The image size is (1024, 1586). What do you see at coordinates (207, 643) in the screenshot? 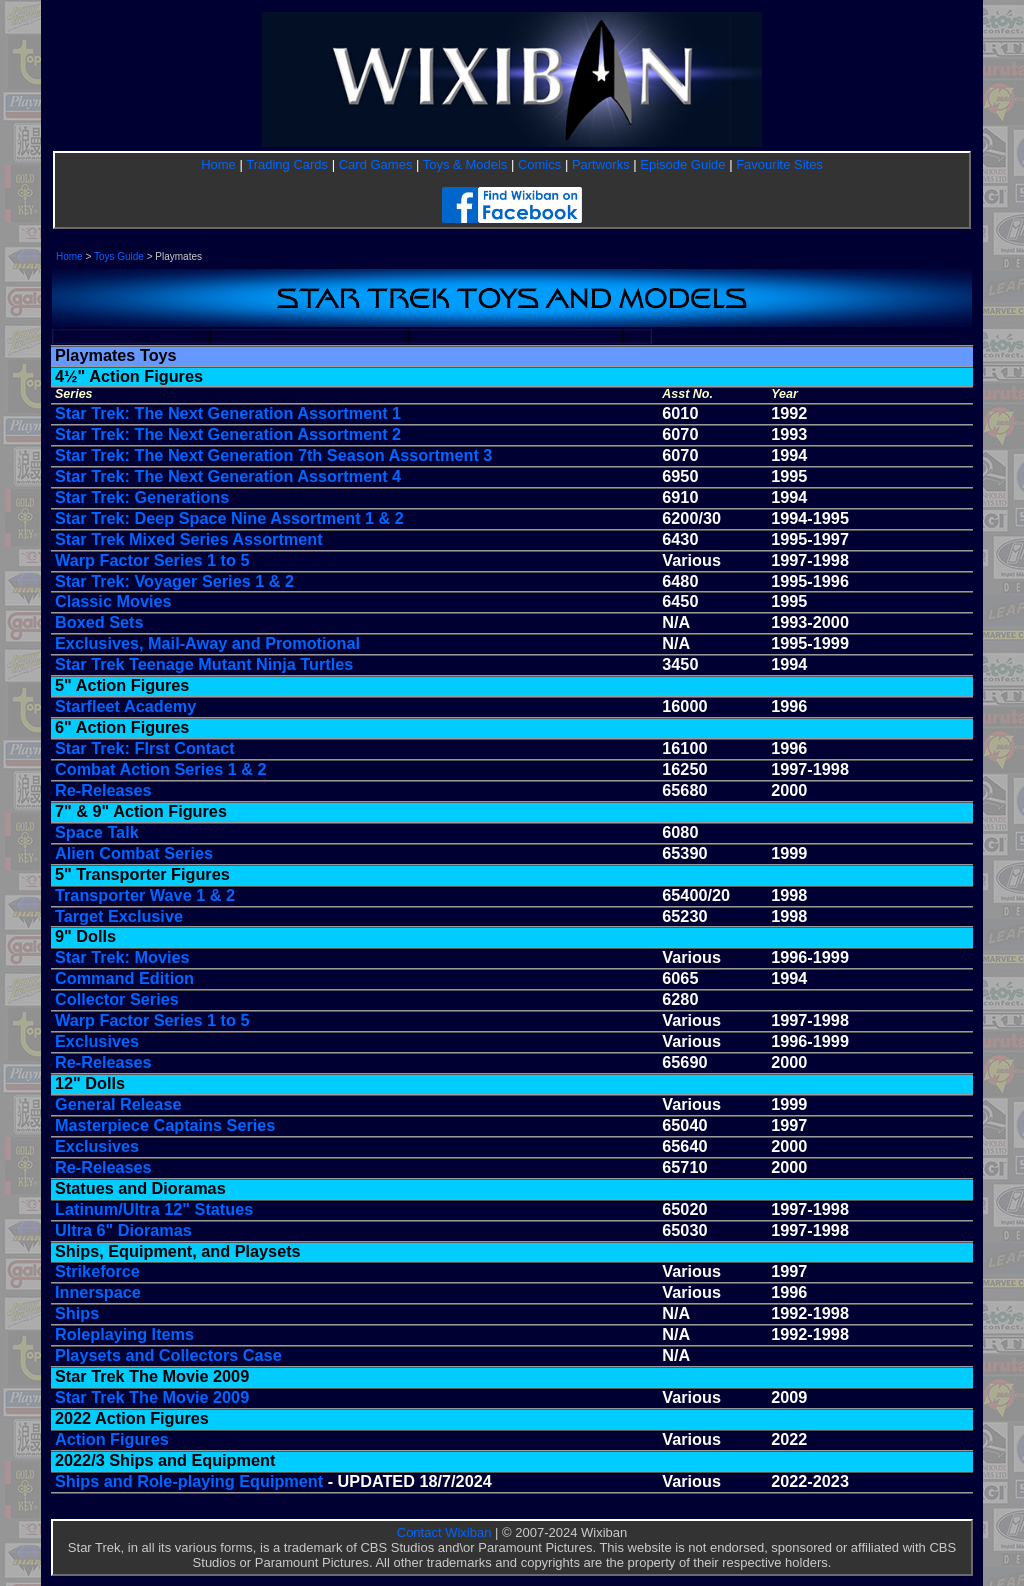
I see `Exclusives, Mail-Away and Promotional` at bounding box center [207, 643].